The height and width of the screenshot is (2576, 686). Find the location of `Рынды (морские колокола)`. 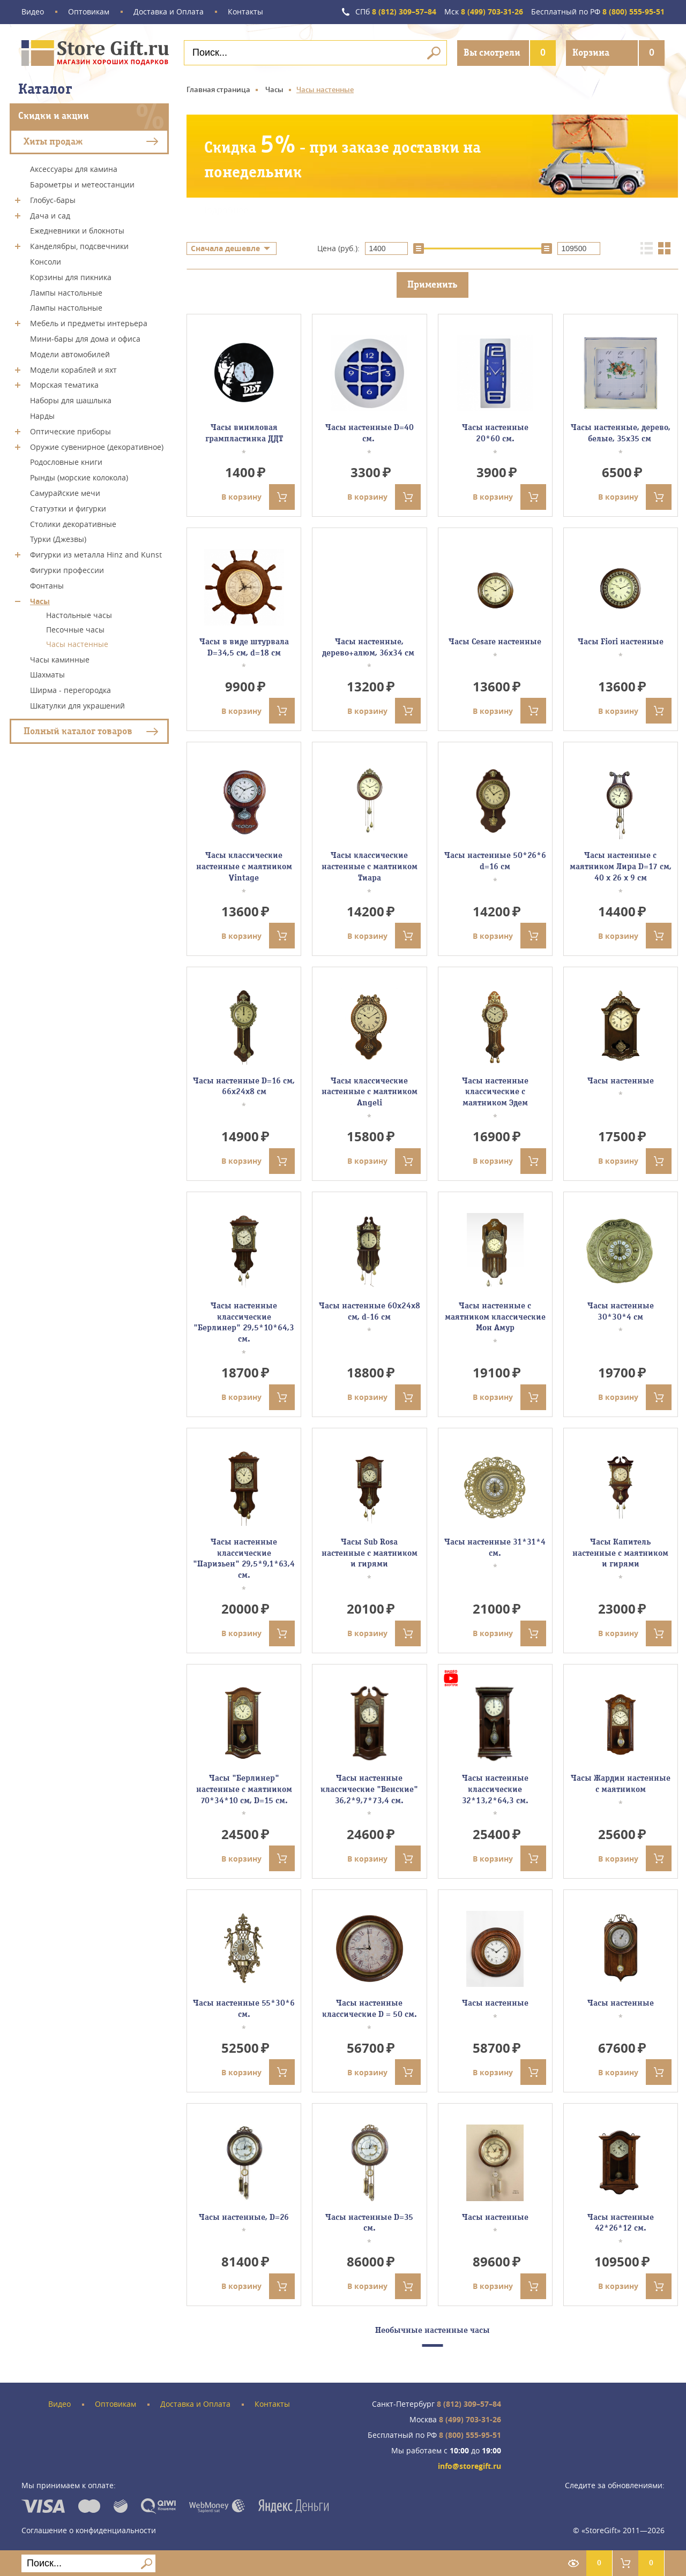

Рынды (морские колокола) is located at coordinates (79, 477).